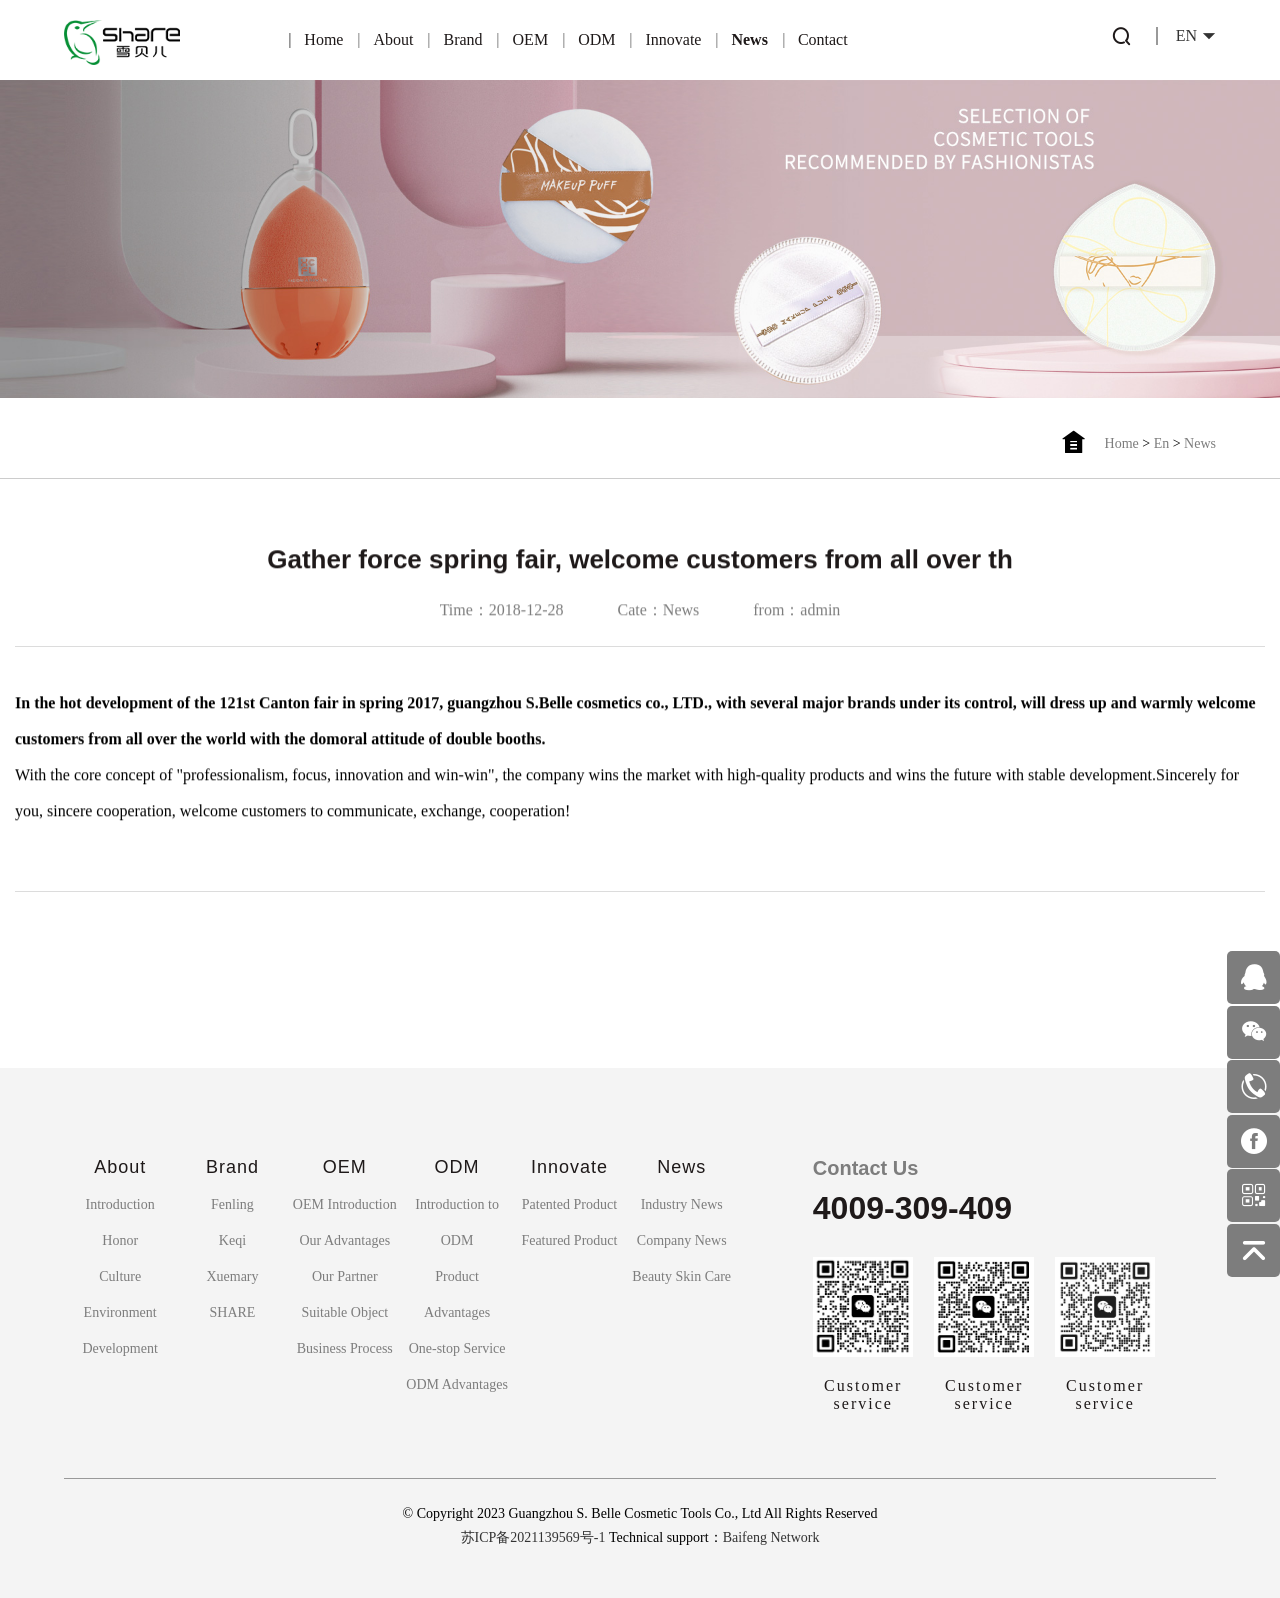  Describe the element at coordinates (457, 1348) in the screenshot. I see `One-stop Service` at that location.